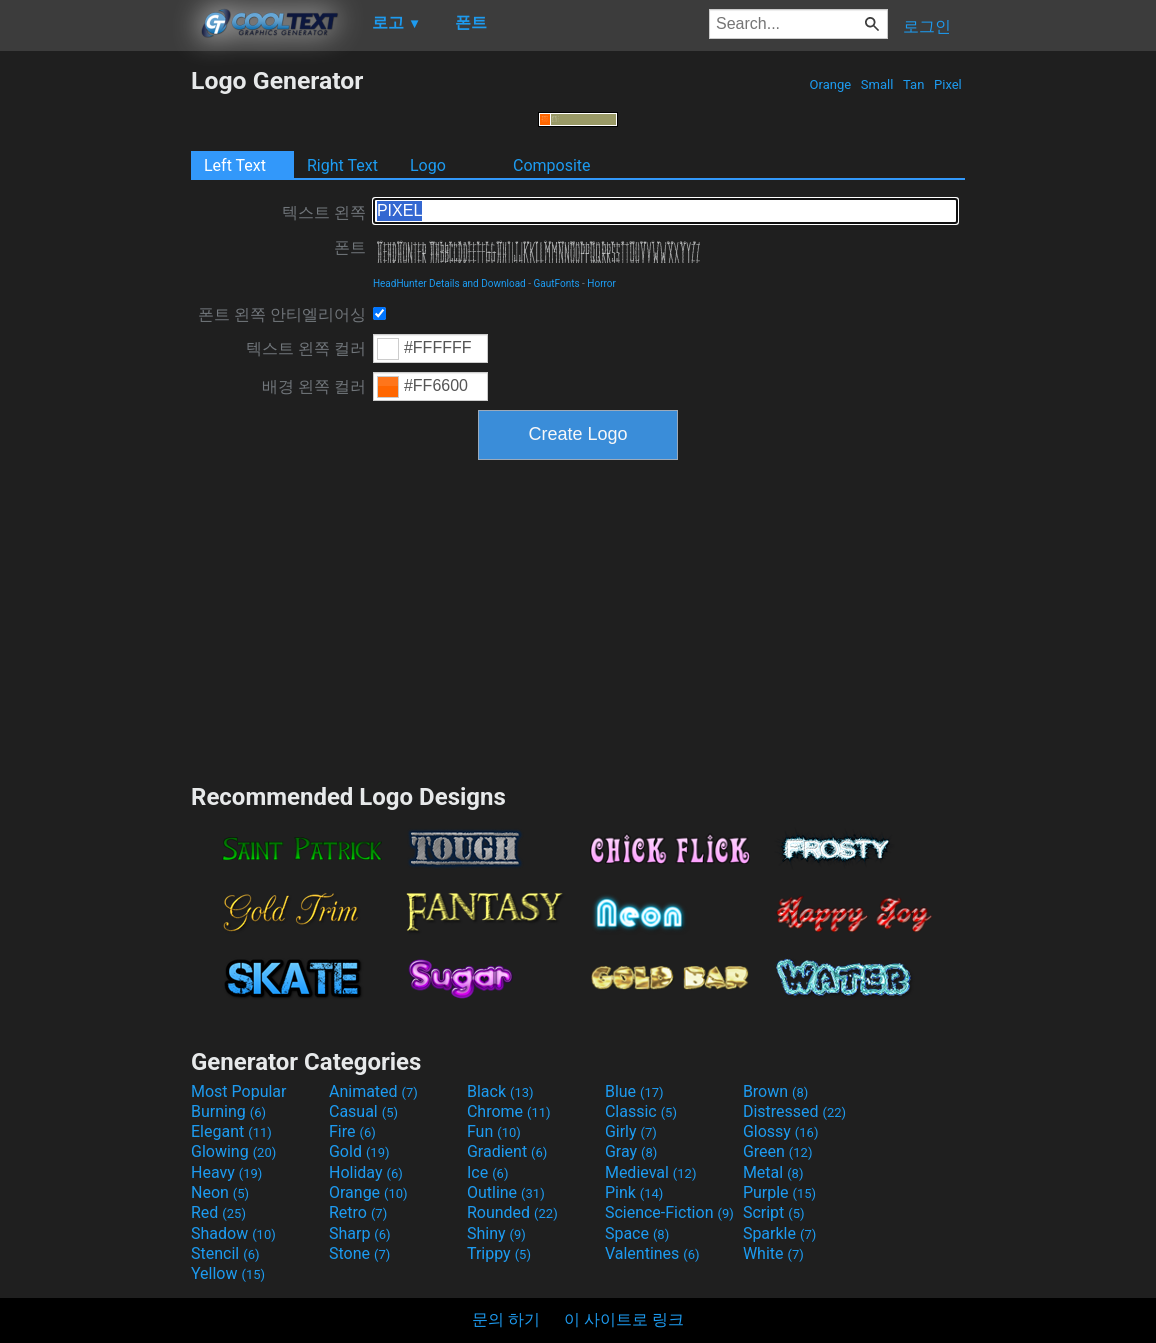  What do you see at coordinates (218, 1212) in the screenshot?
I see `Red` at bounding box center [218, 1212].